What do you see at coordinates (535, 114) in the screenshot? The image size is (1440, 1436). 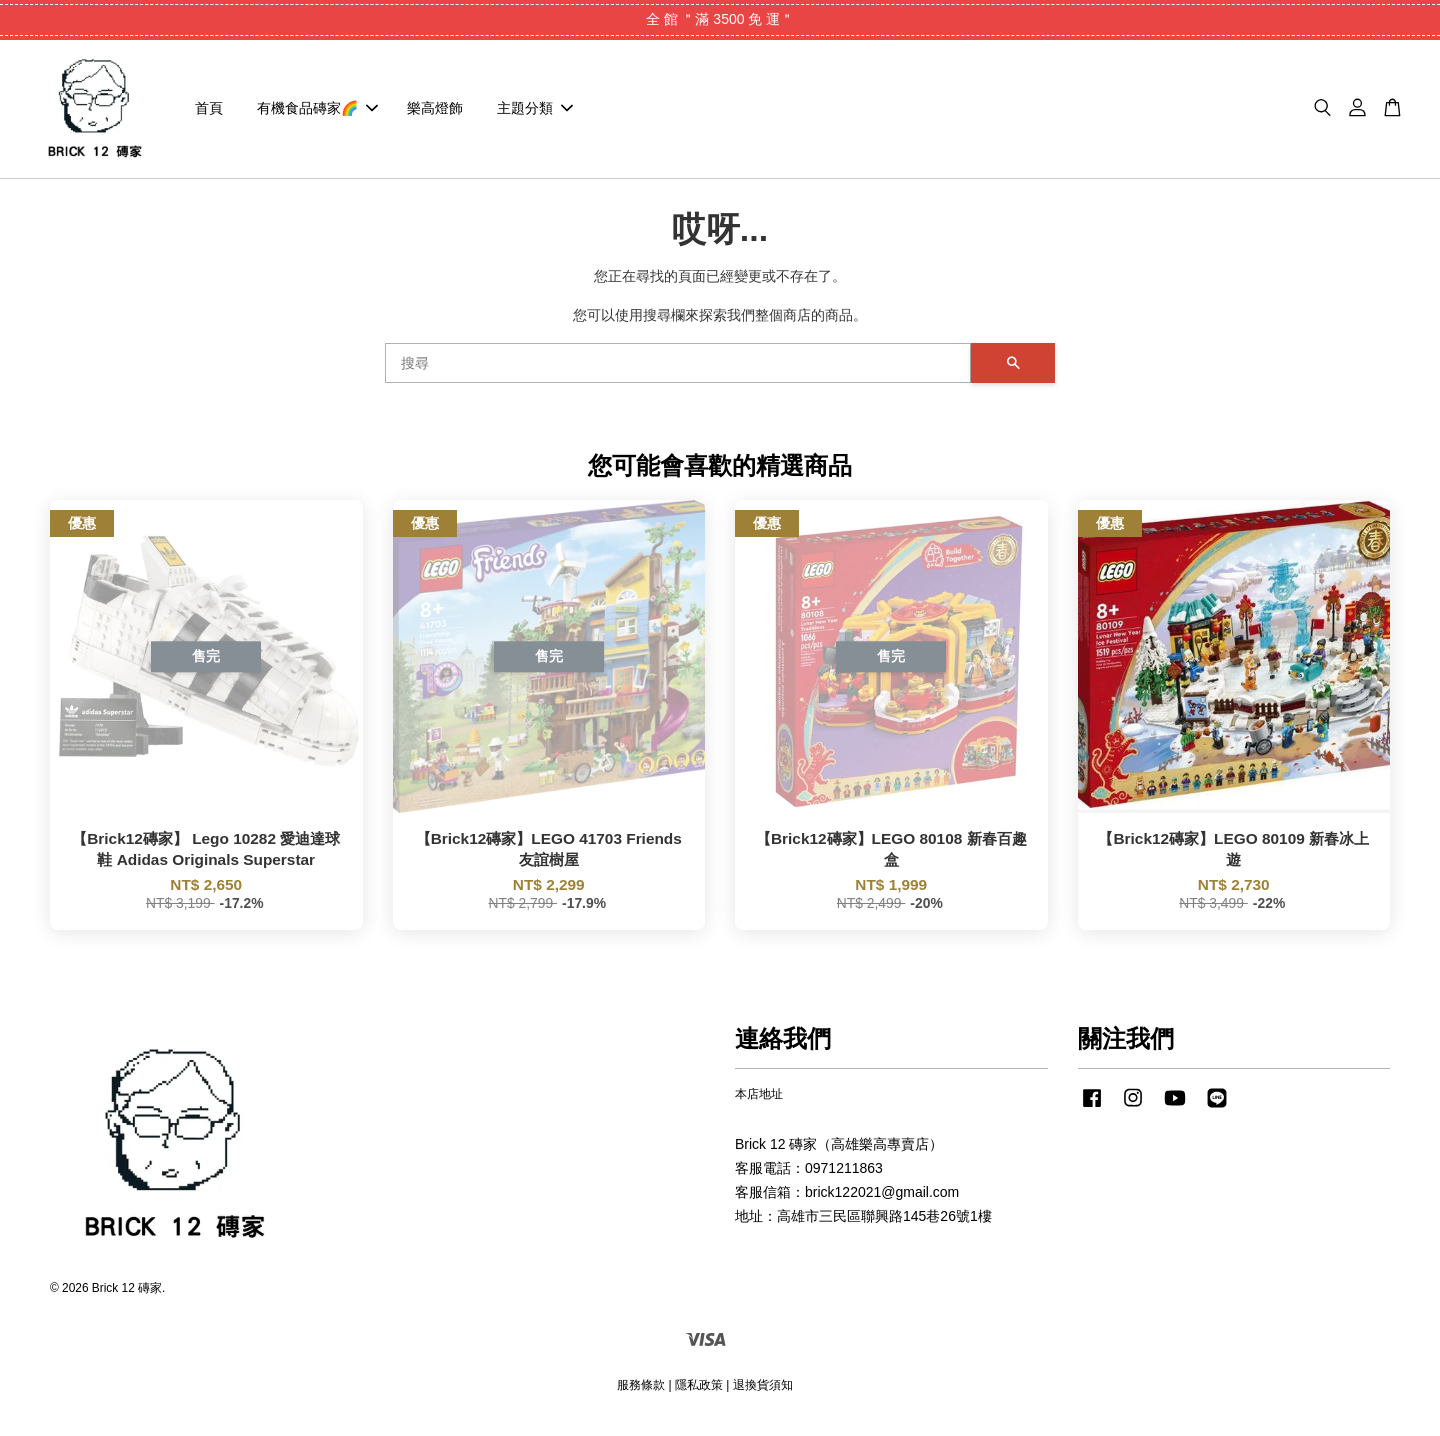 I see `主題分類` at bounding box center [535, 114].